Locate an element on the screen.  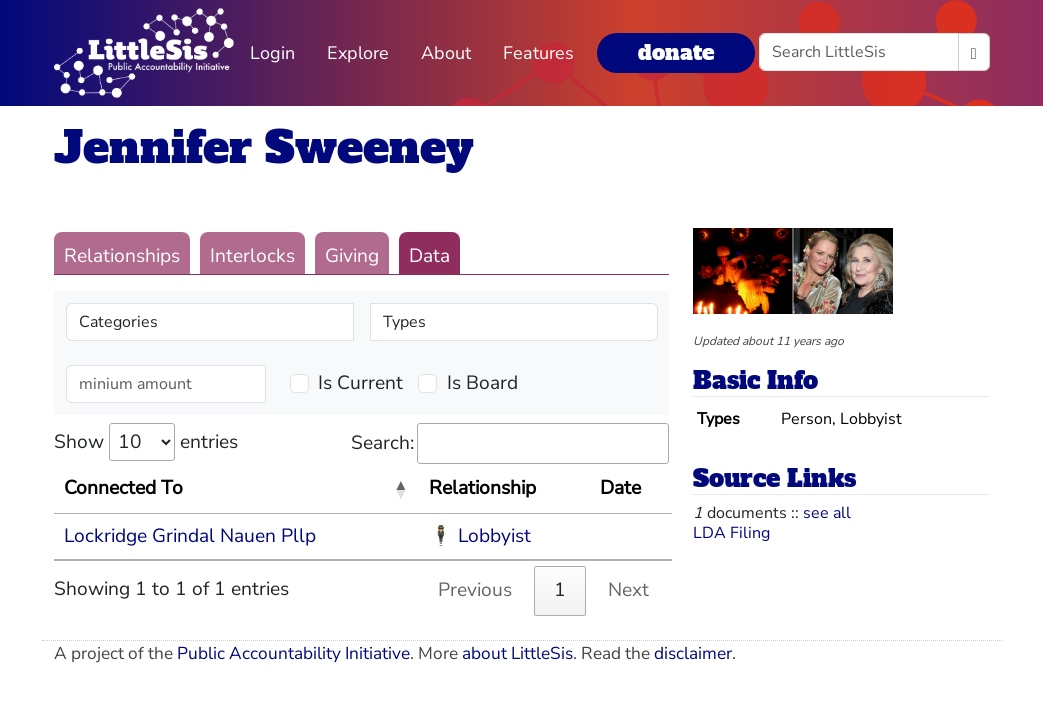
Lockridge Grindal Nauen Pllp is located at coordinates (190, 536).